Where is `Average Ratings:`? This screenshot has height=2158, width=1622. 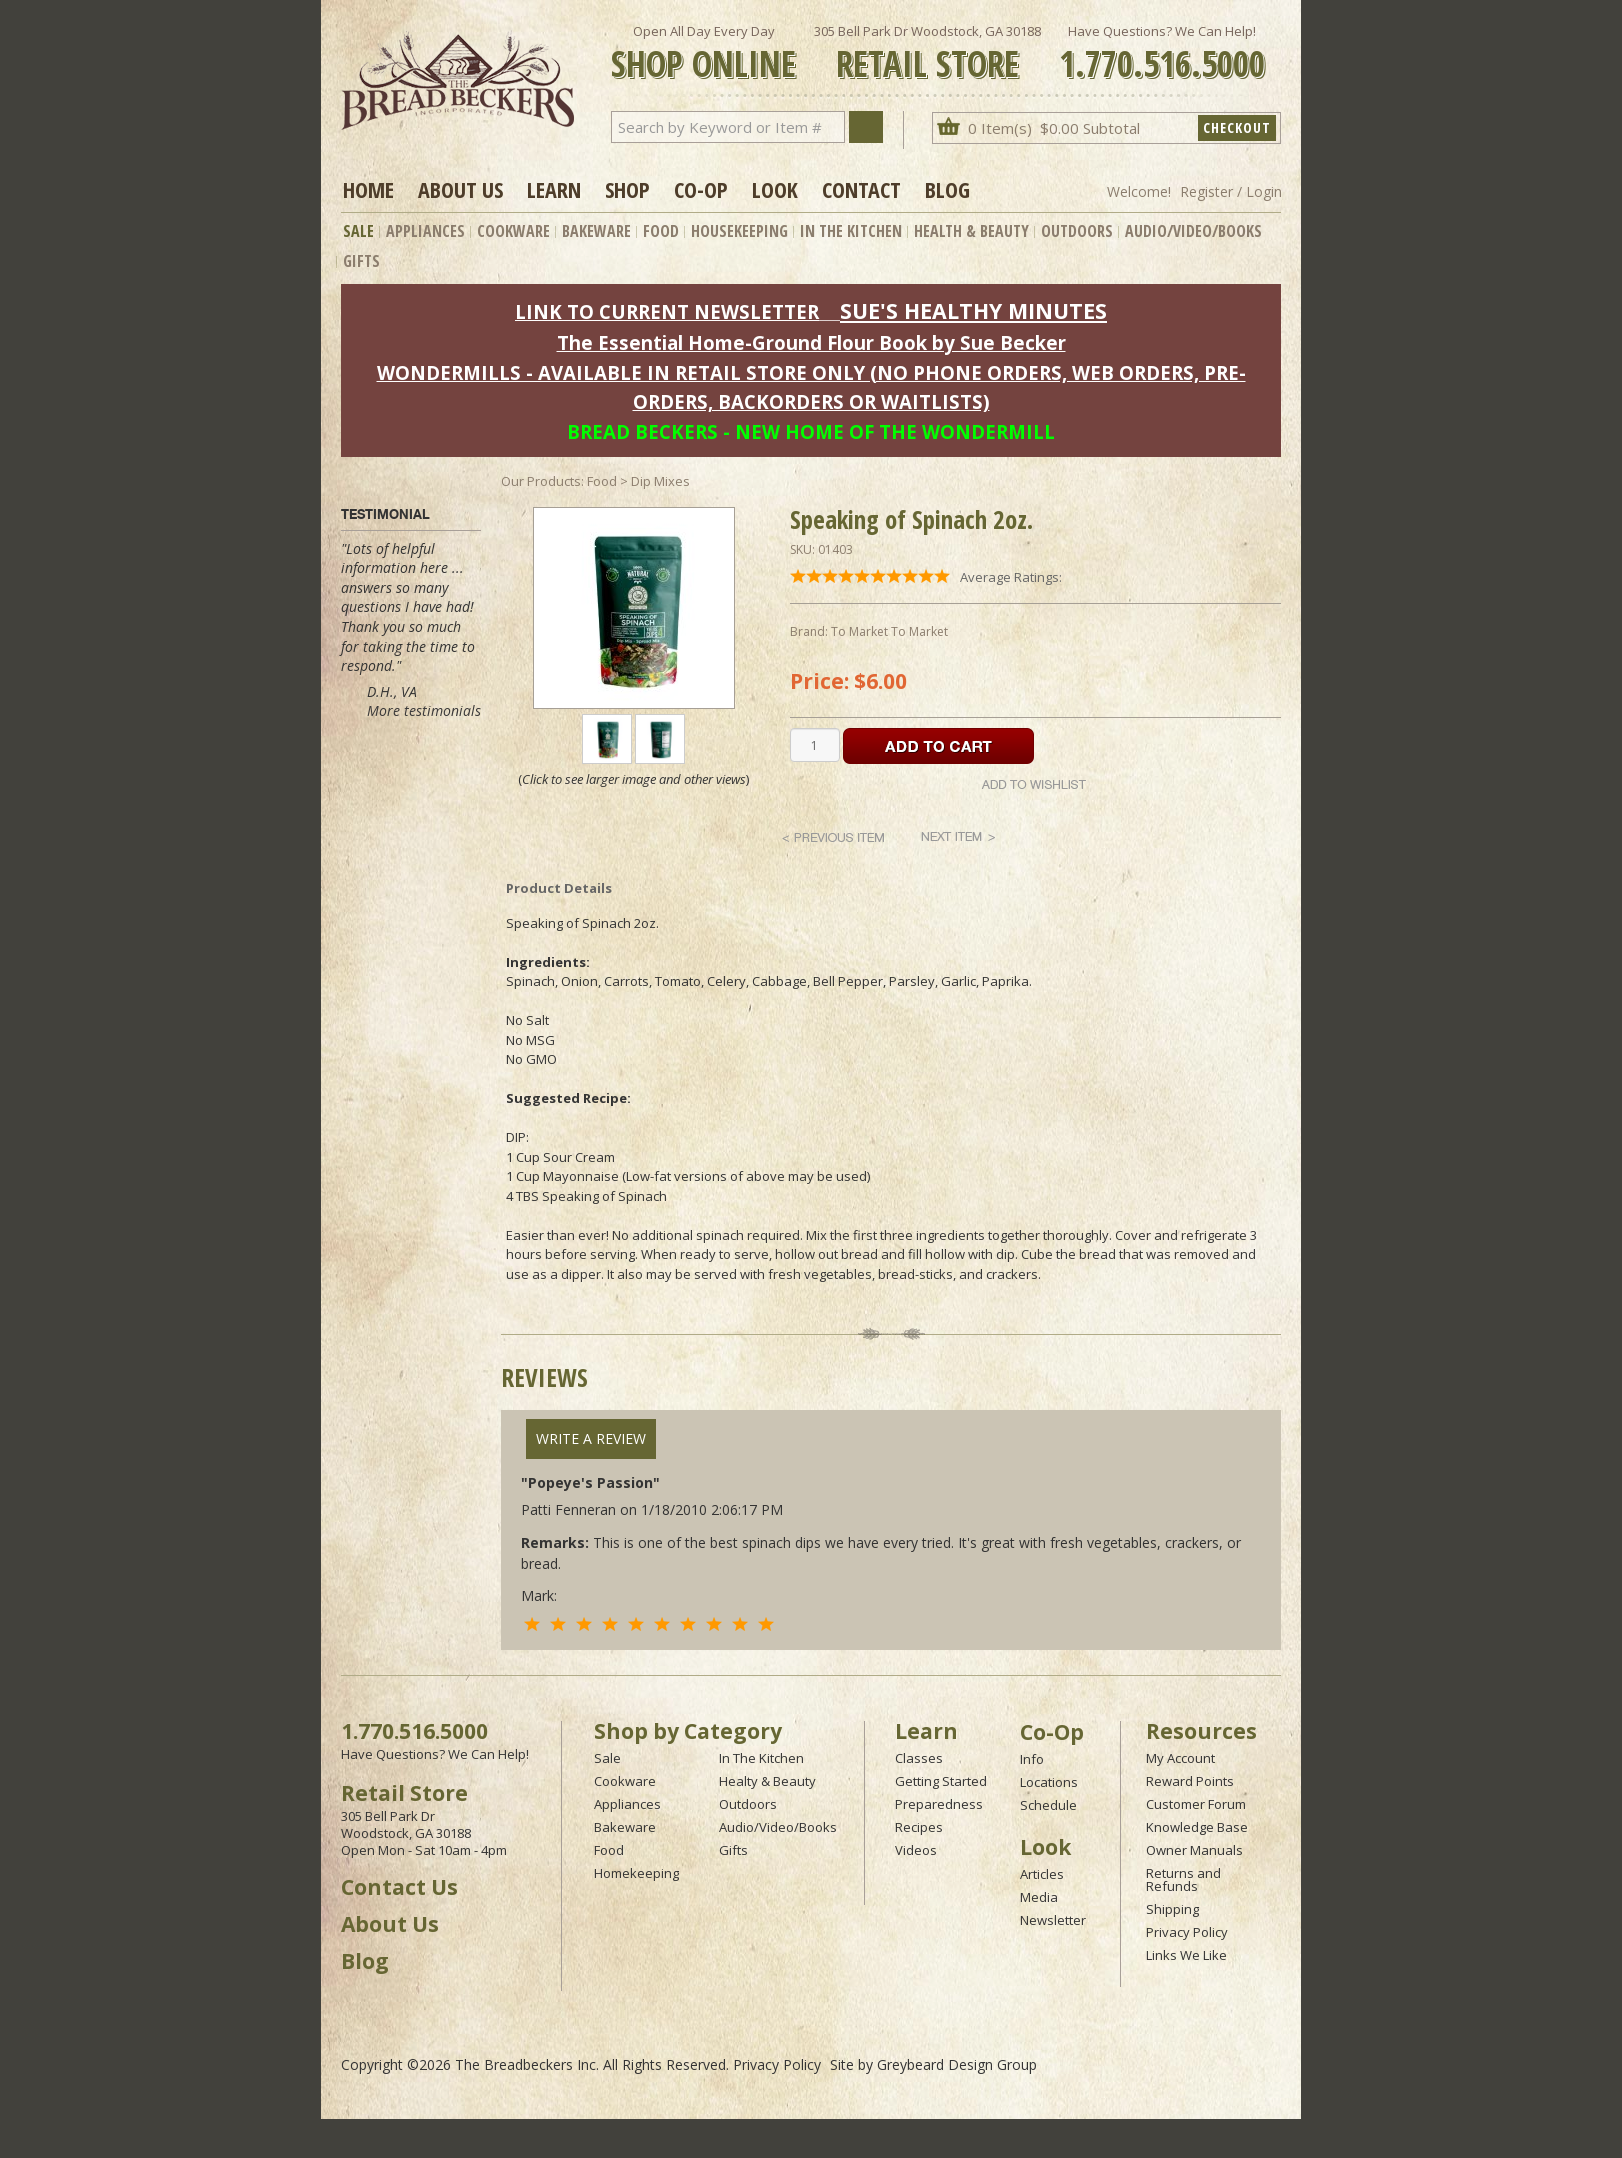 Average Ratings: is located at coordinates (1011, 577).